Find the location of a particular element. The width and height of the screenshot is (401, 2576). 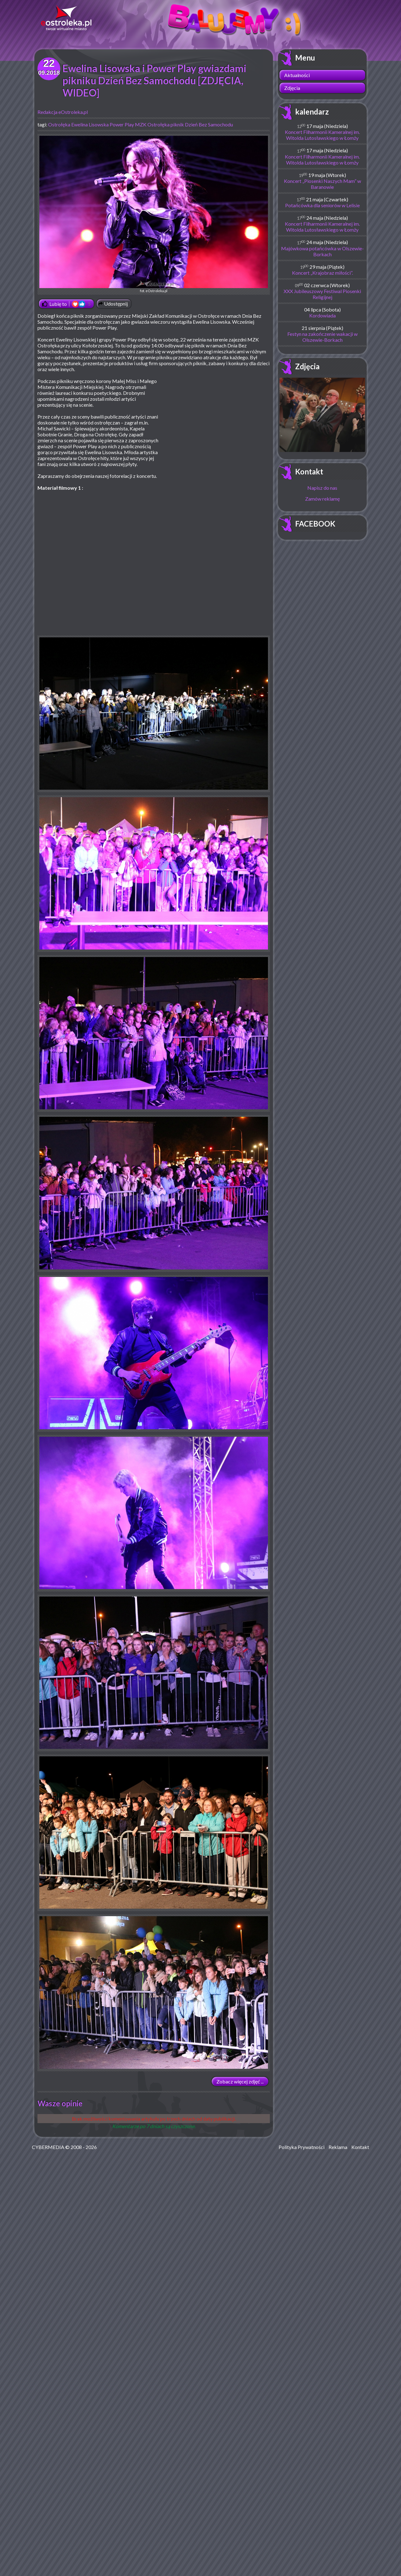

Kontakt is located at coordinates (309, 471).